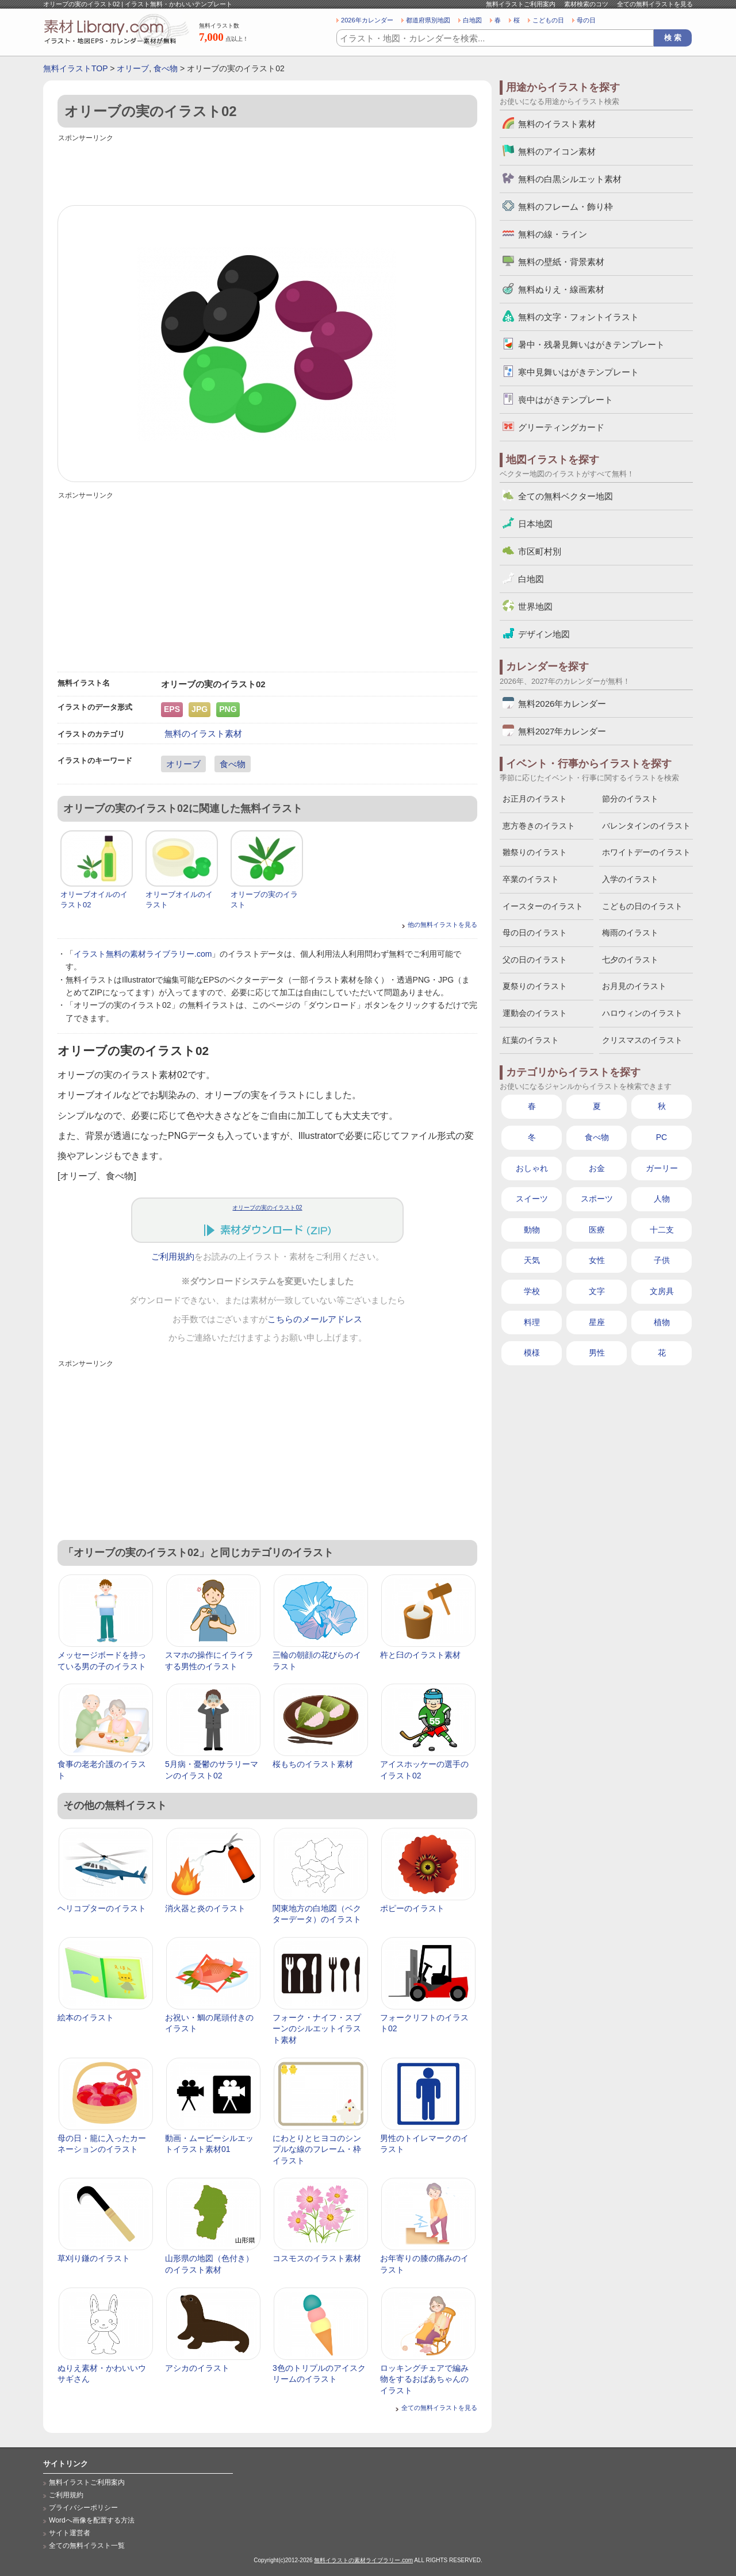 The width and height of the screenshot is (736, 2576). What do you see at coordinates (367, 20) in the screenshot?
I see `2026年カレンダー` at bounding box center [367, 20].